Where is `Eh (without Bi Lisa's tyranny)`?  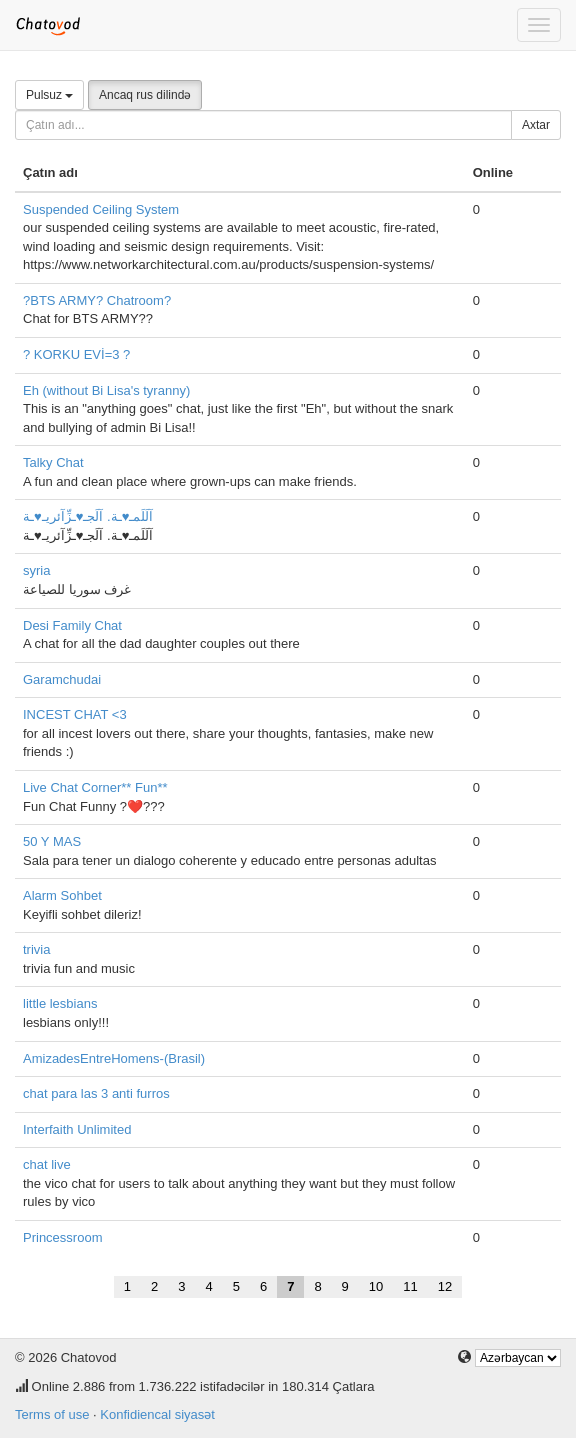
Eh (without Bi Lisa's tyranny) is located at coordinates (106, 390).